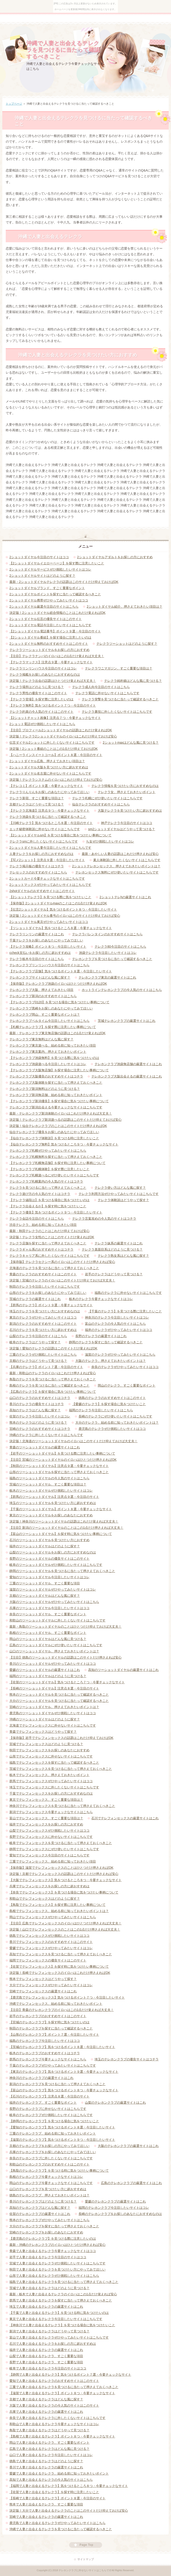  I want to click on 山形のツーショットダイヤルを探すに当たって押さえておくべきこと, so click(59, 1472).